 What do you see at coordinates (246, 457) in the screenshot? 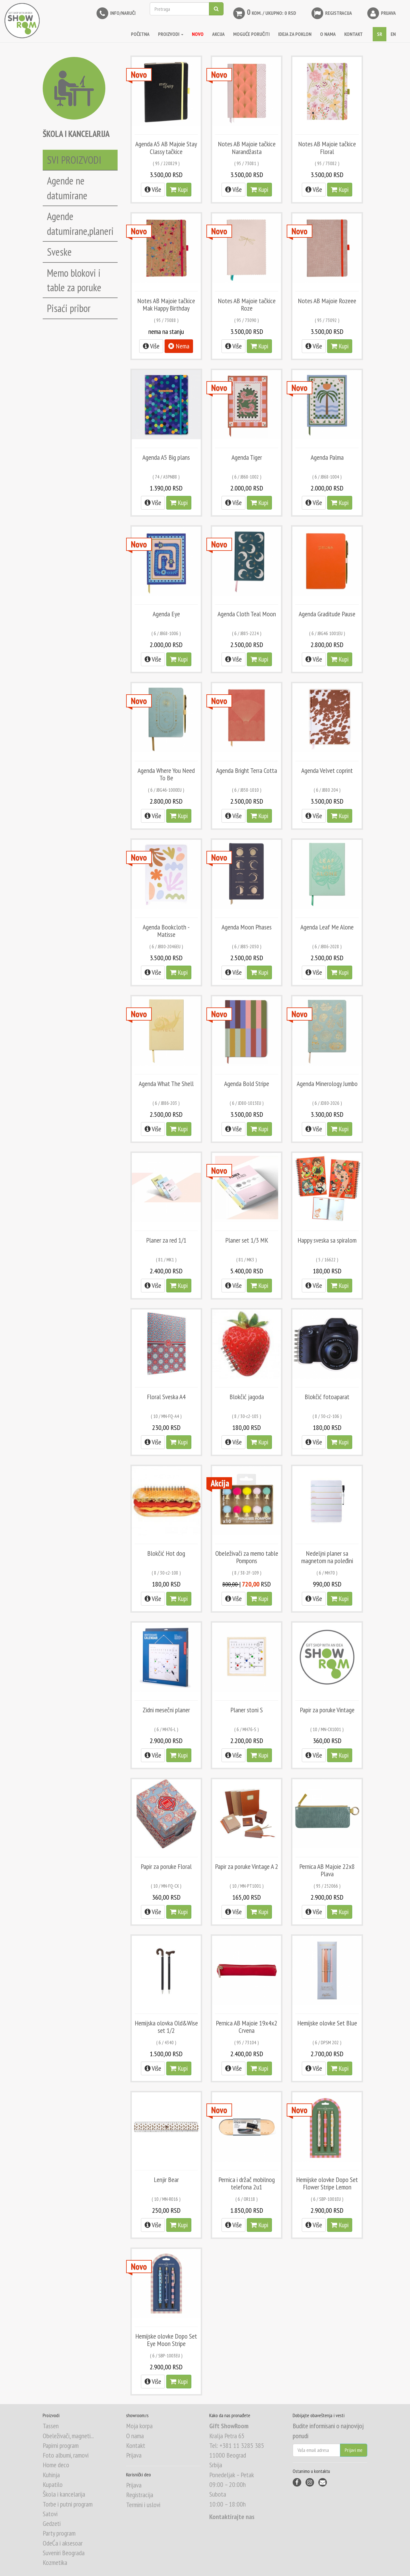
I see `Agenda Tiger` at bounding box center [246, 457].